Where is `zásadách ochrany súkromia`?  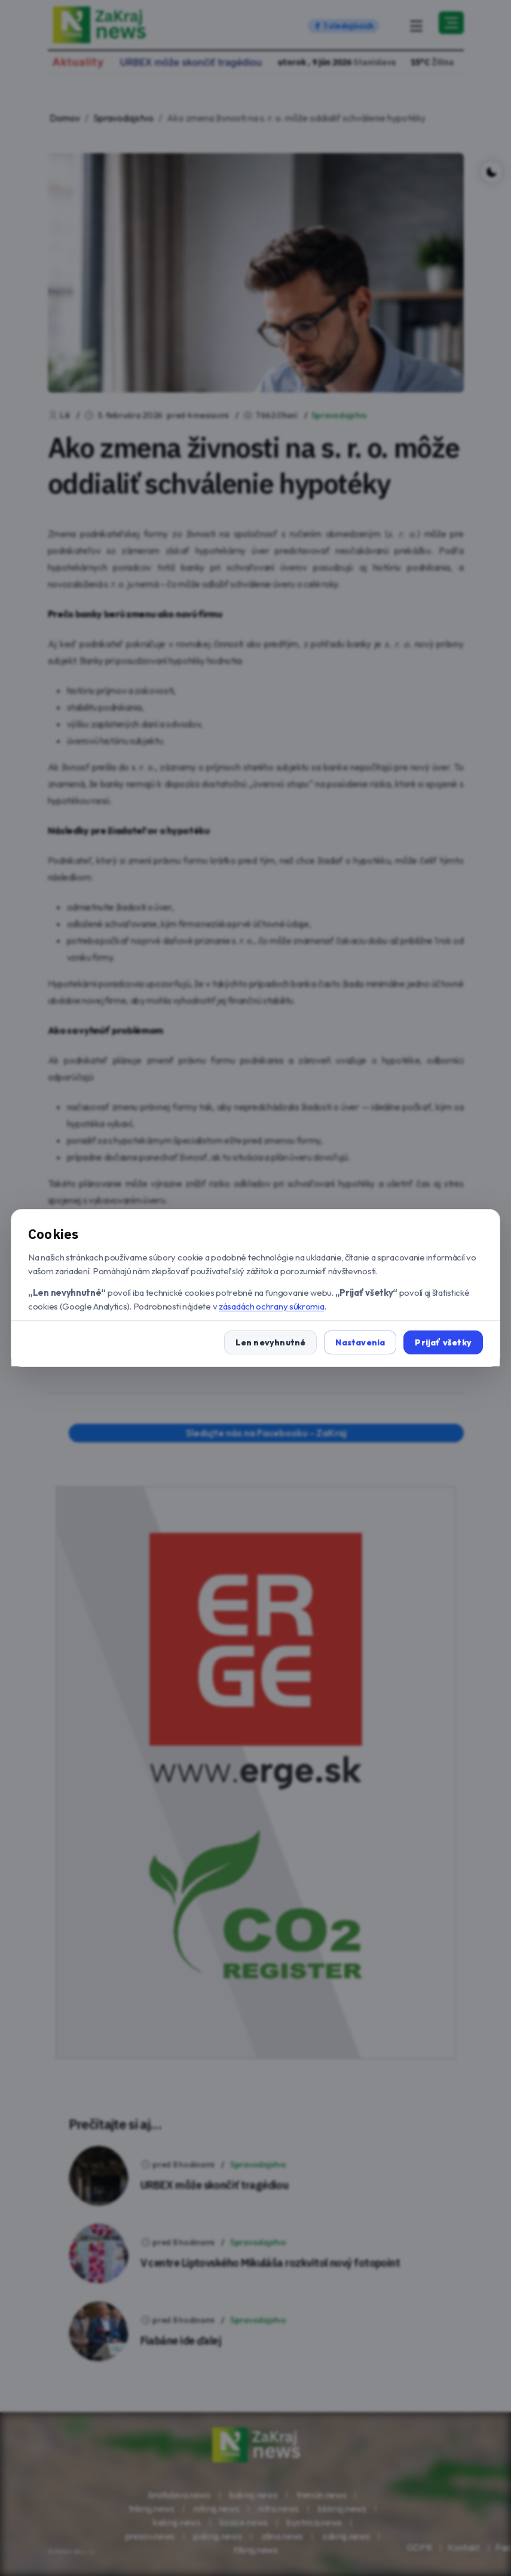 zásadách ochrany súkromia is located at coordinates (272, 1306).